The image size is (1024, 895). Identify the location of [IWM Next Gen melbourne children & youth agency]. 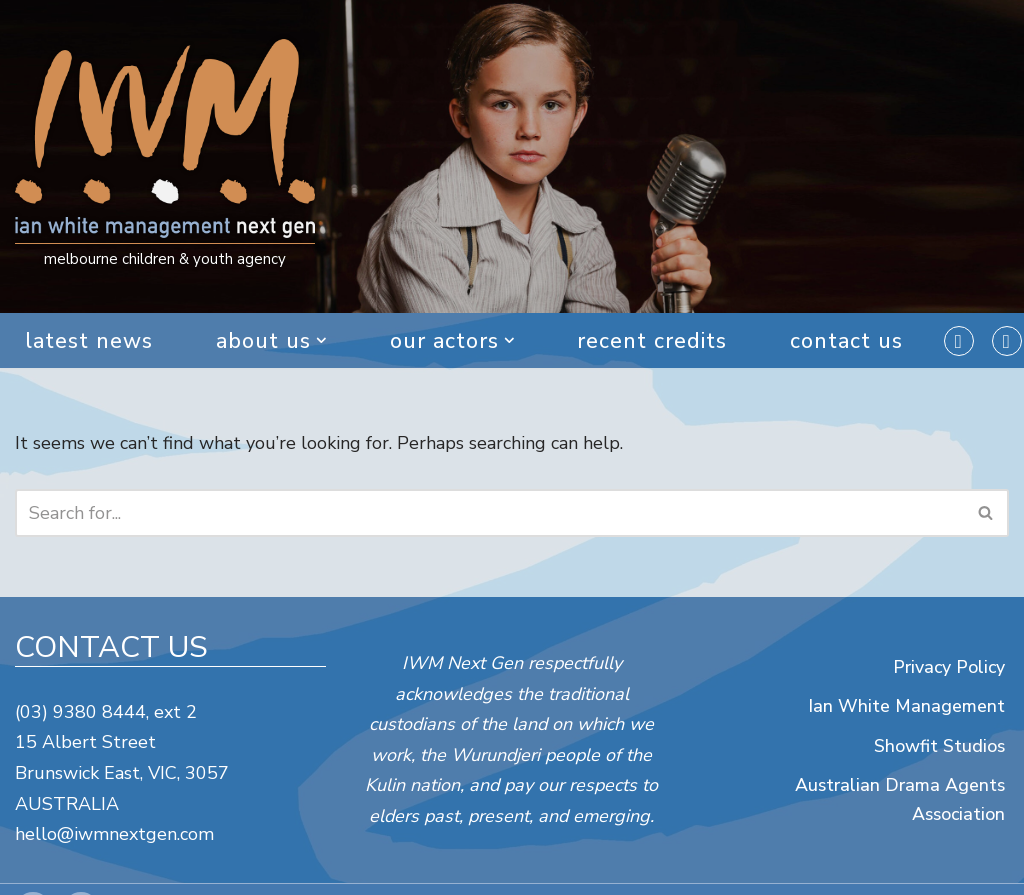
(165, 157).